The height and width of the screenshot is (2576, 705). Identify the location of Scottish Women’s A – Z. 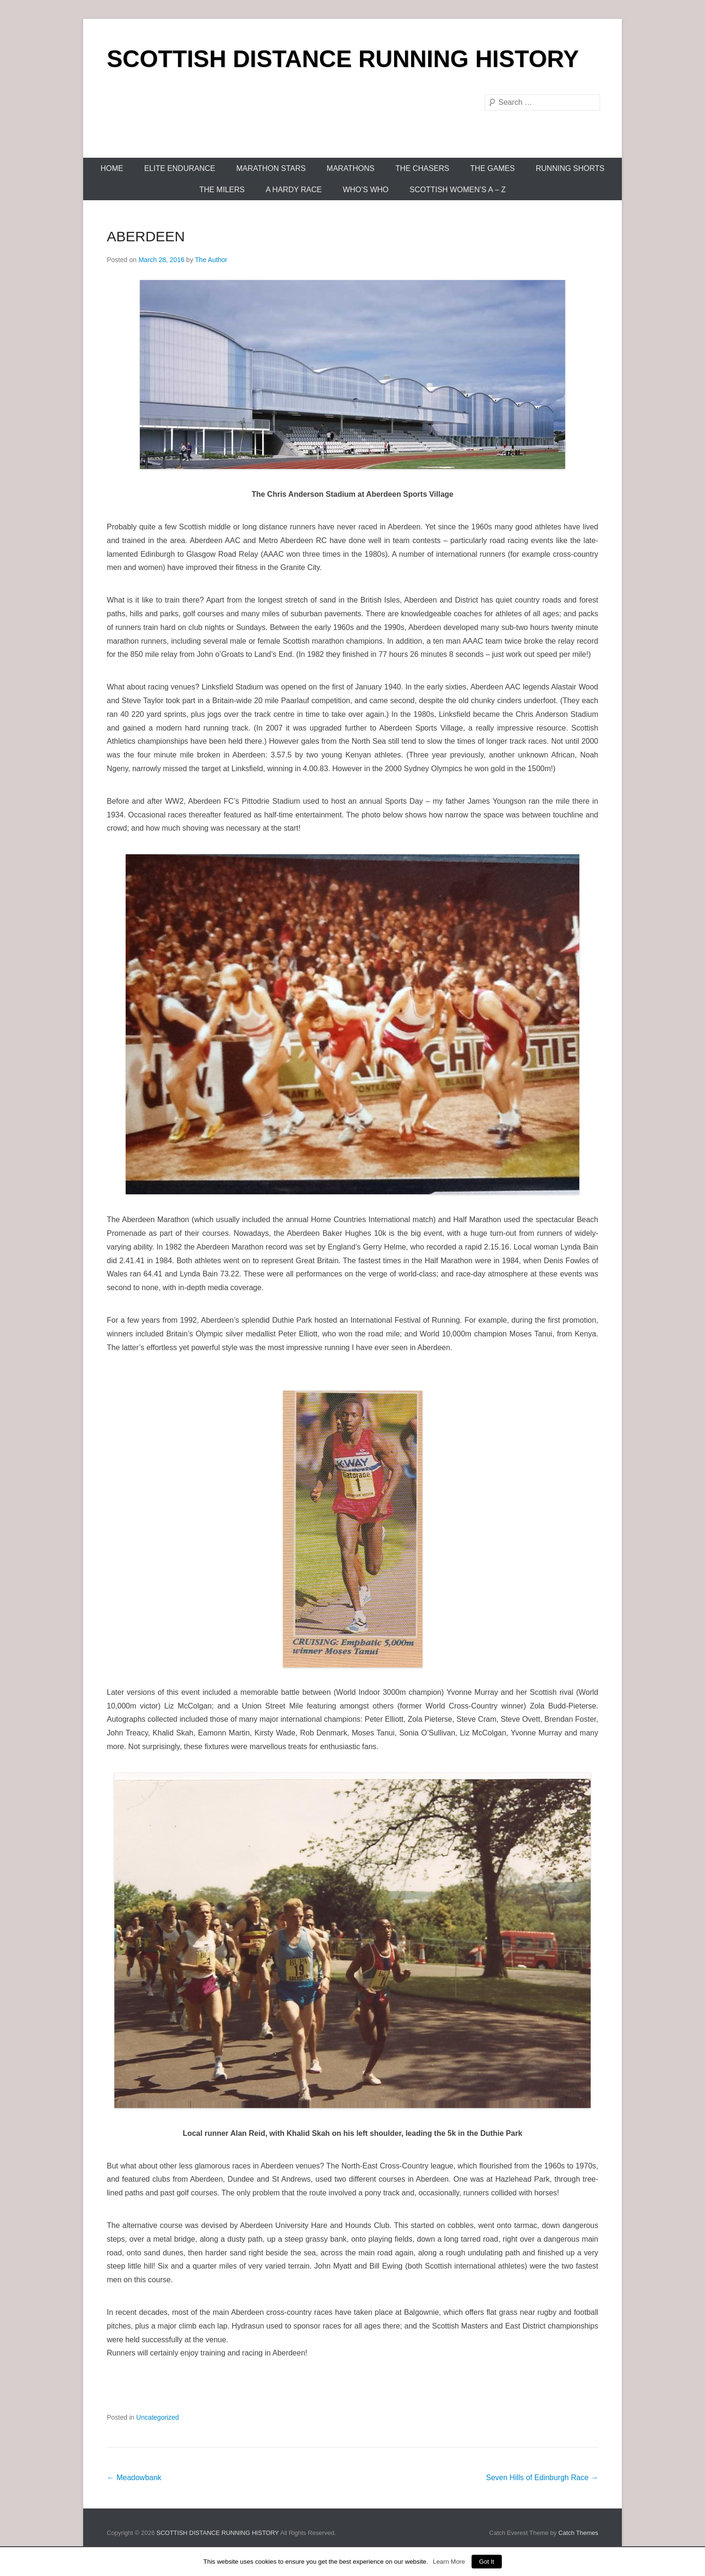
(458, 190).